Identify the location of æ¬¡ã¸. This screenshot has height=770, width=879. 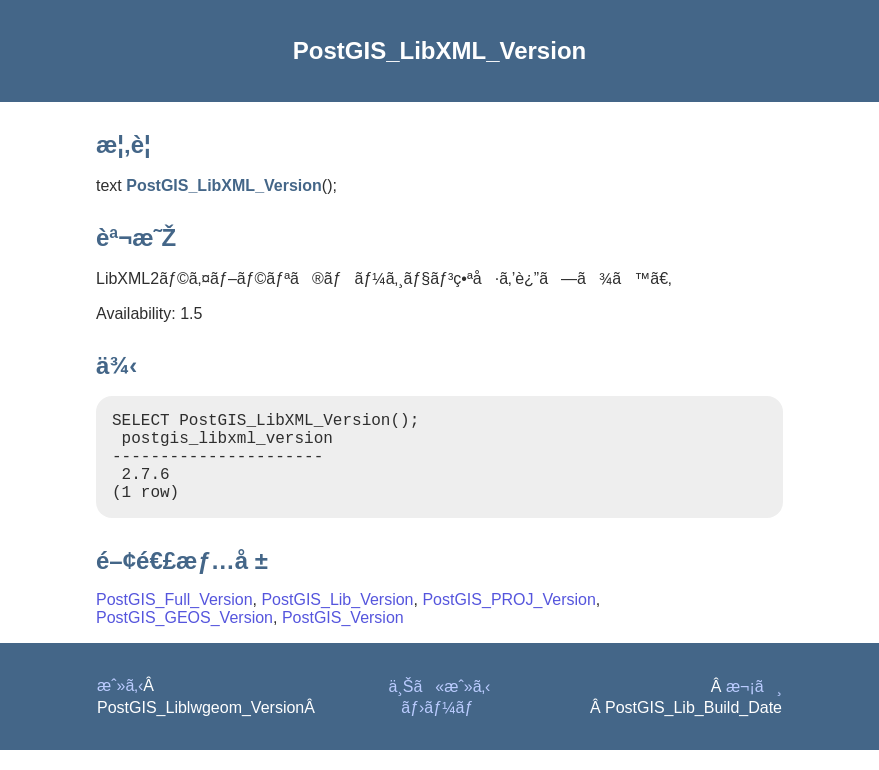
(754, 706).